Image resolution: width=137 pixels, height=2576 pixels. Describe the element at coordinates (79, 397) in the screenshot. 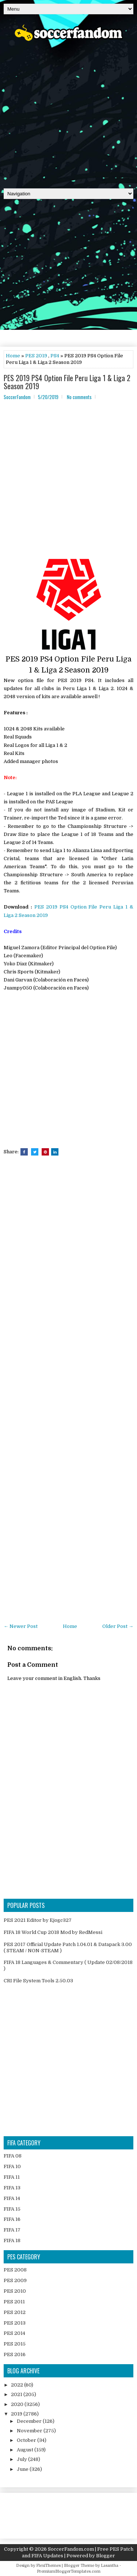

I see `No comments` at that location.